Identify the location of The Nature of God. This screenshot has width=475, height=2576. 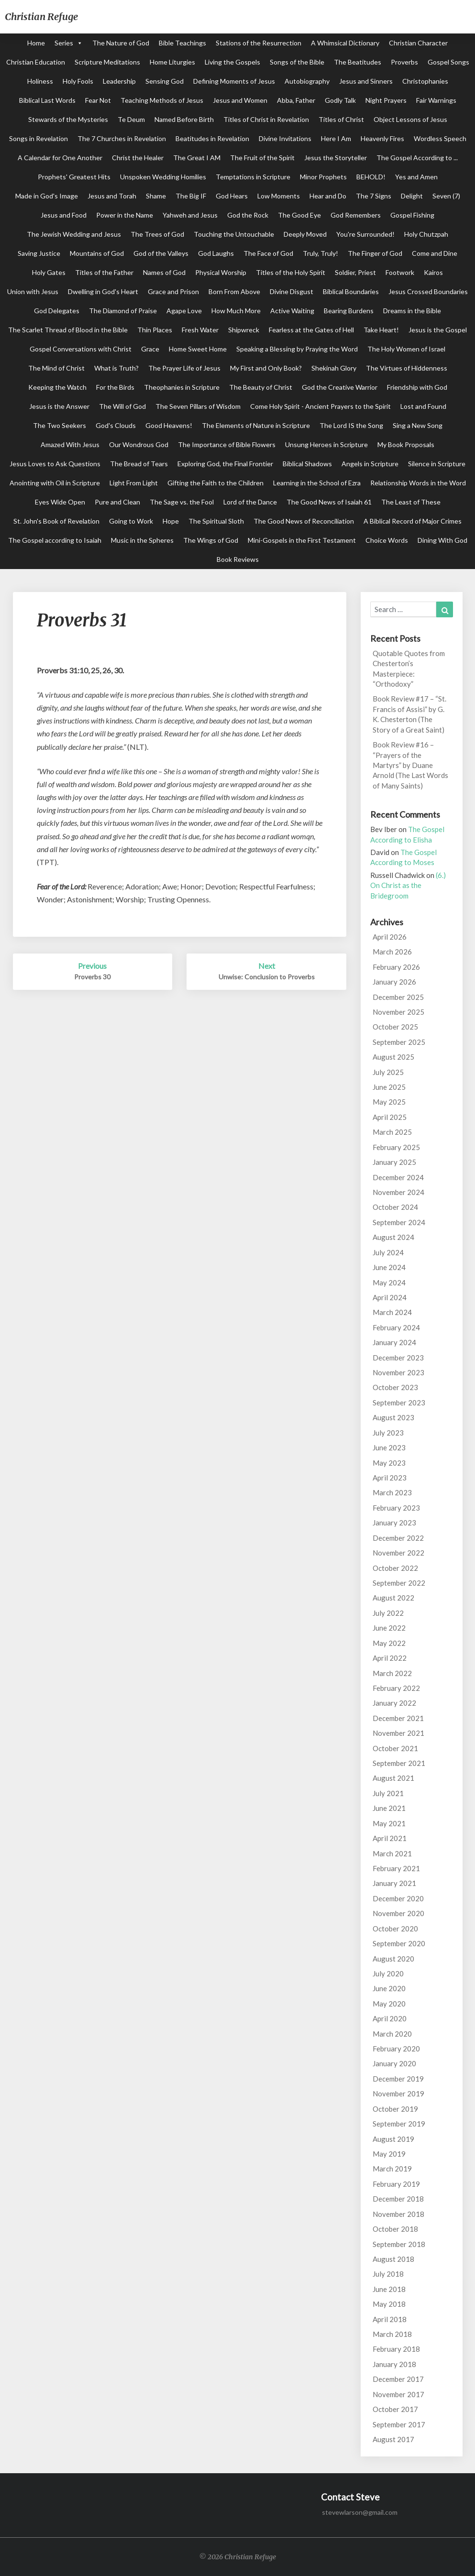
(120, 43).